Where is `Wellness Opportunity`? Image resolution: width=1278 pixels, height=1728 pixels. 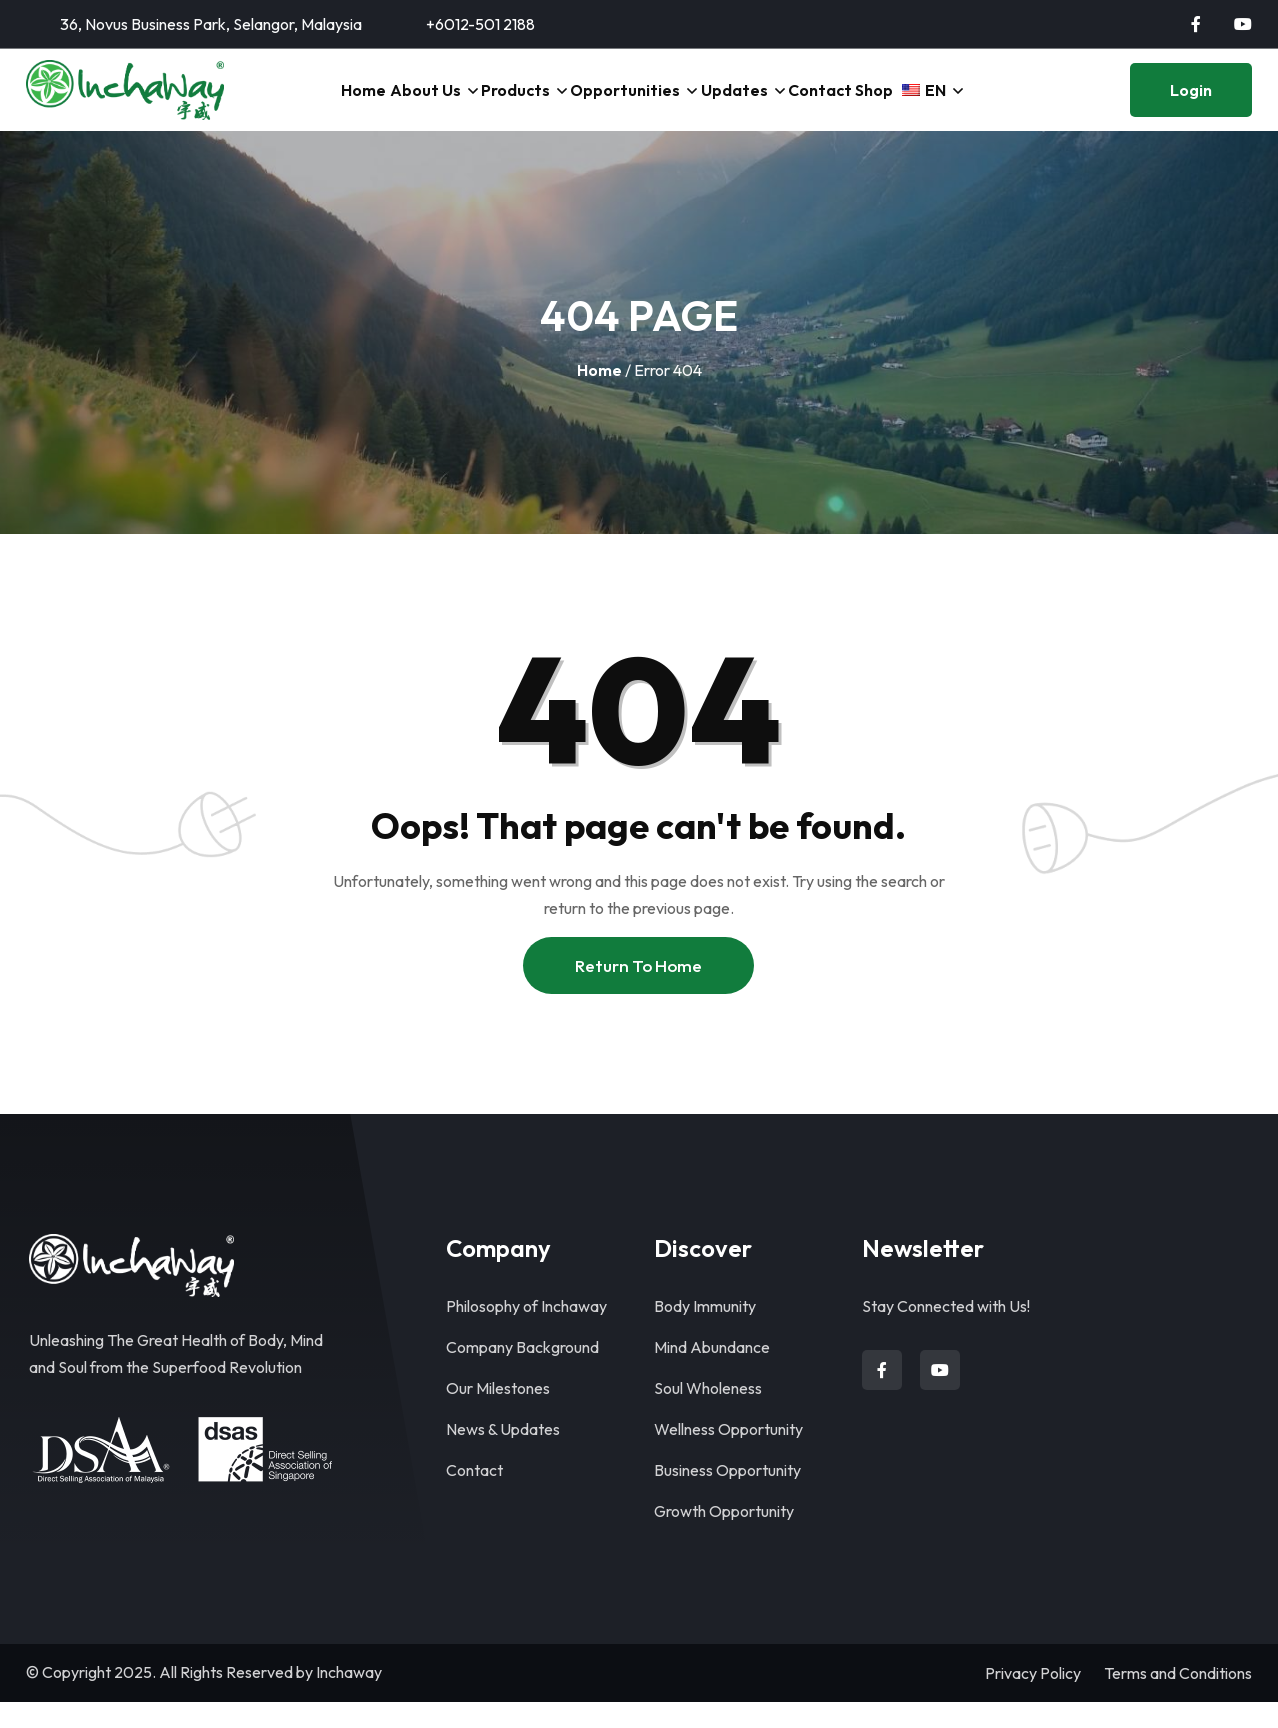
Wellness Opportunity is located at coordinates (728, 1455).